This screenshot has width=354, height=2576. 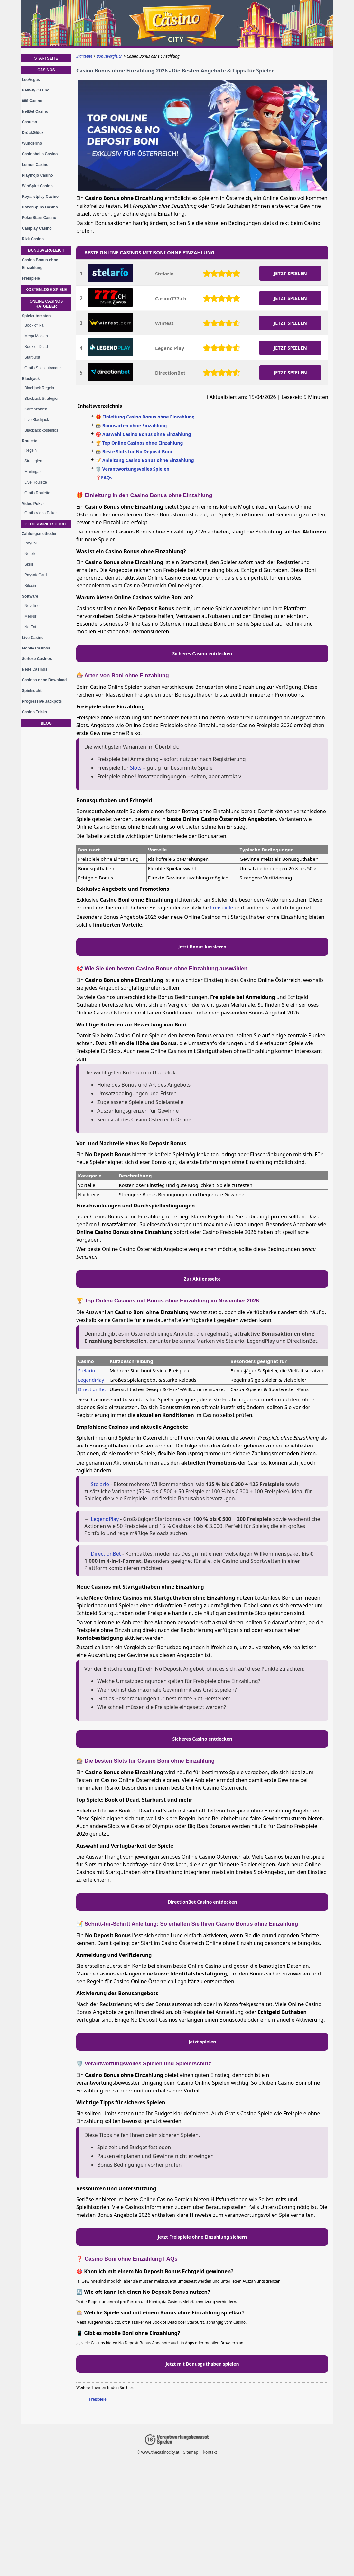 I want to click on 🎁 Einleitung Casino Bonus ohne Einzahlung, so click(x=145, y=417).